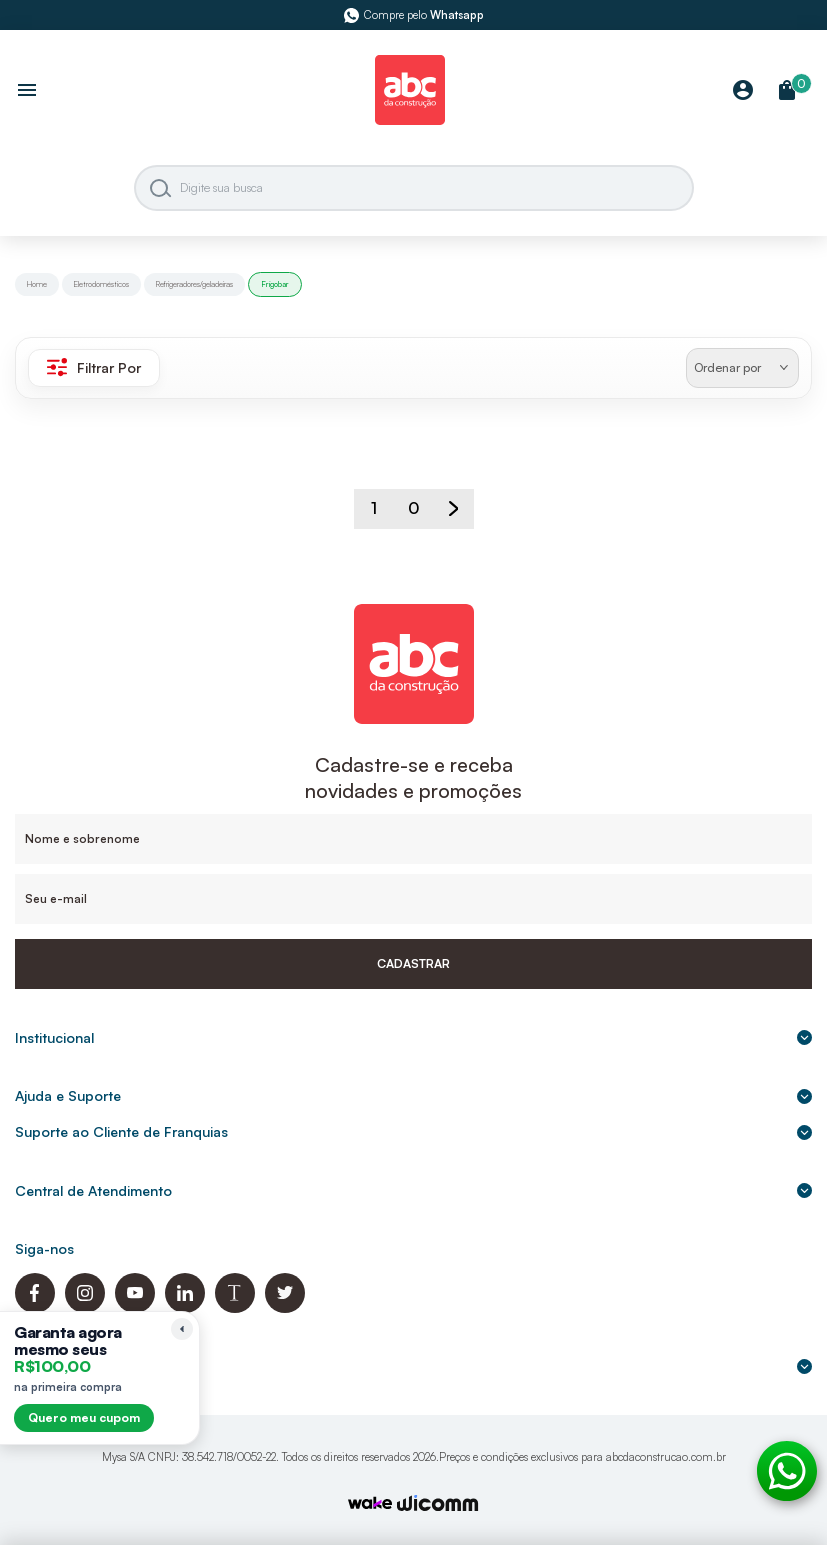 This screenshot has height=1545, width=827. I want to click on Quero meu cupom, so click(84, 1417).